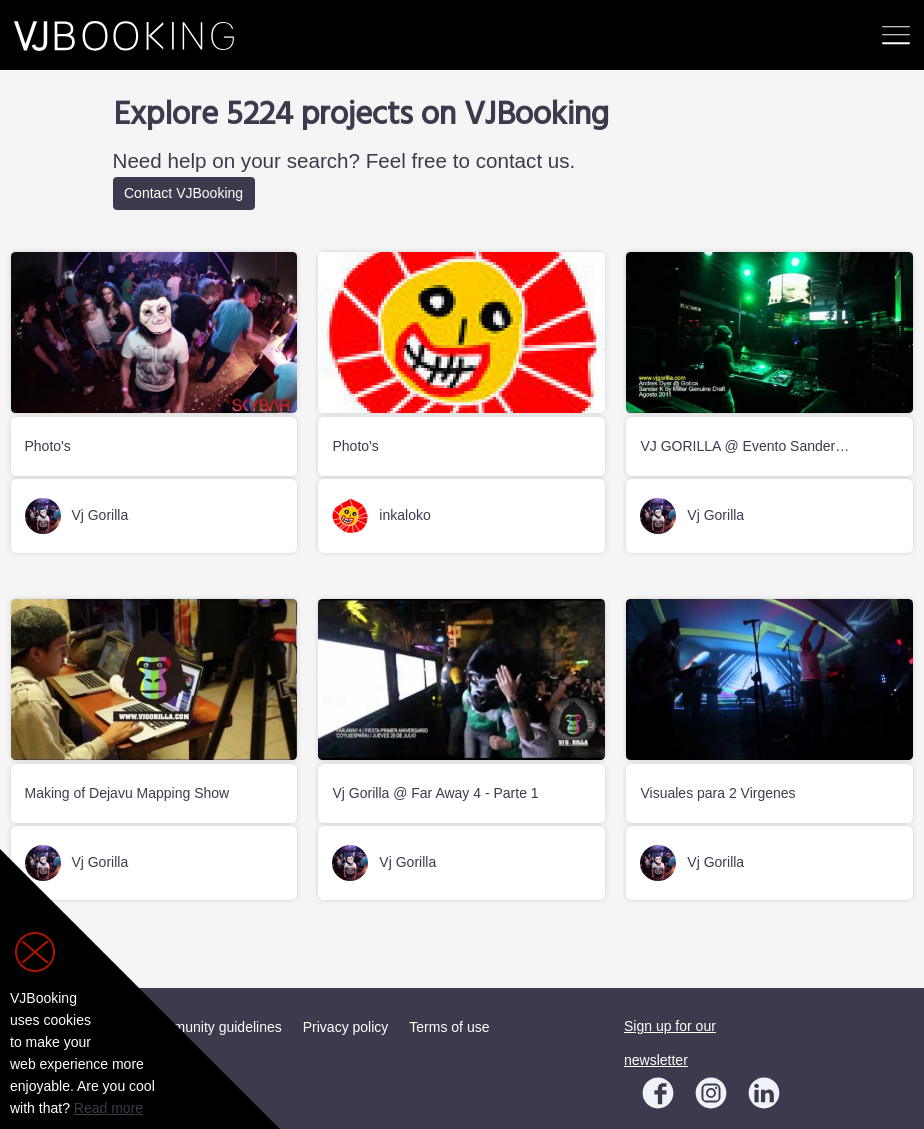 This screenshot has height=1129, width=924. What do you see at coordinates (346, 1027) in the screenshot?
I see `Privacy policy` at bounding box center [346, 1027].